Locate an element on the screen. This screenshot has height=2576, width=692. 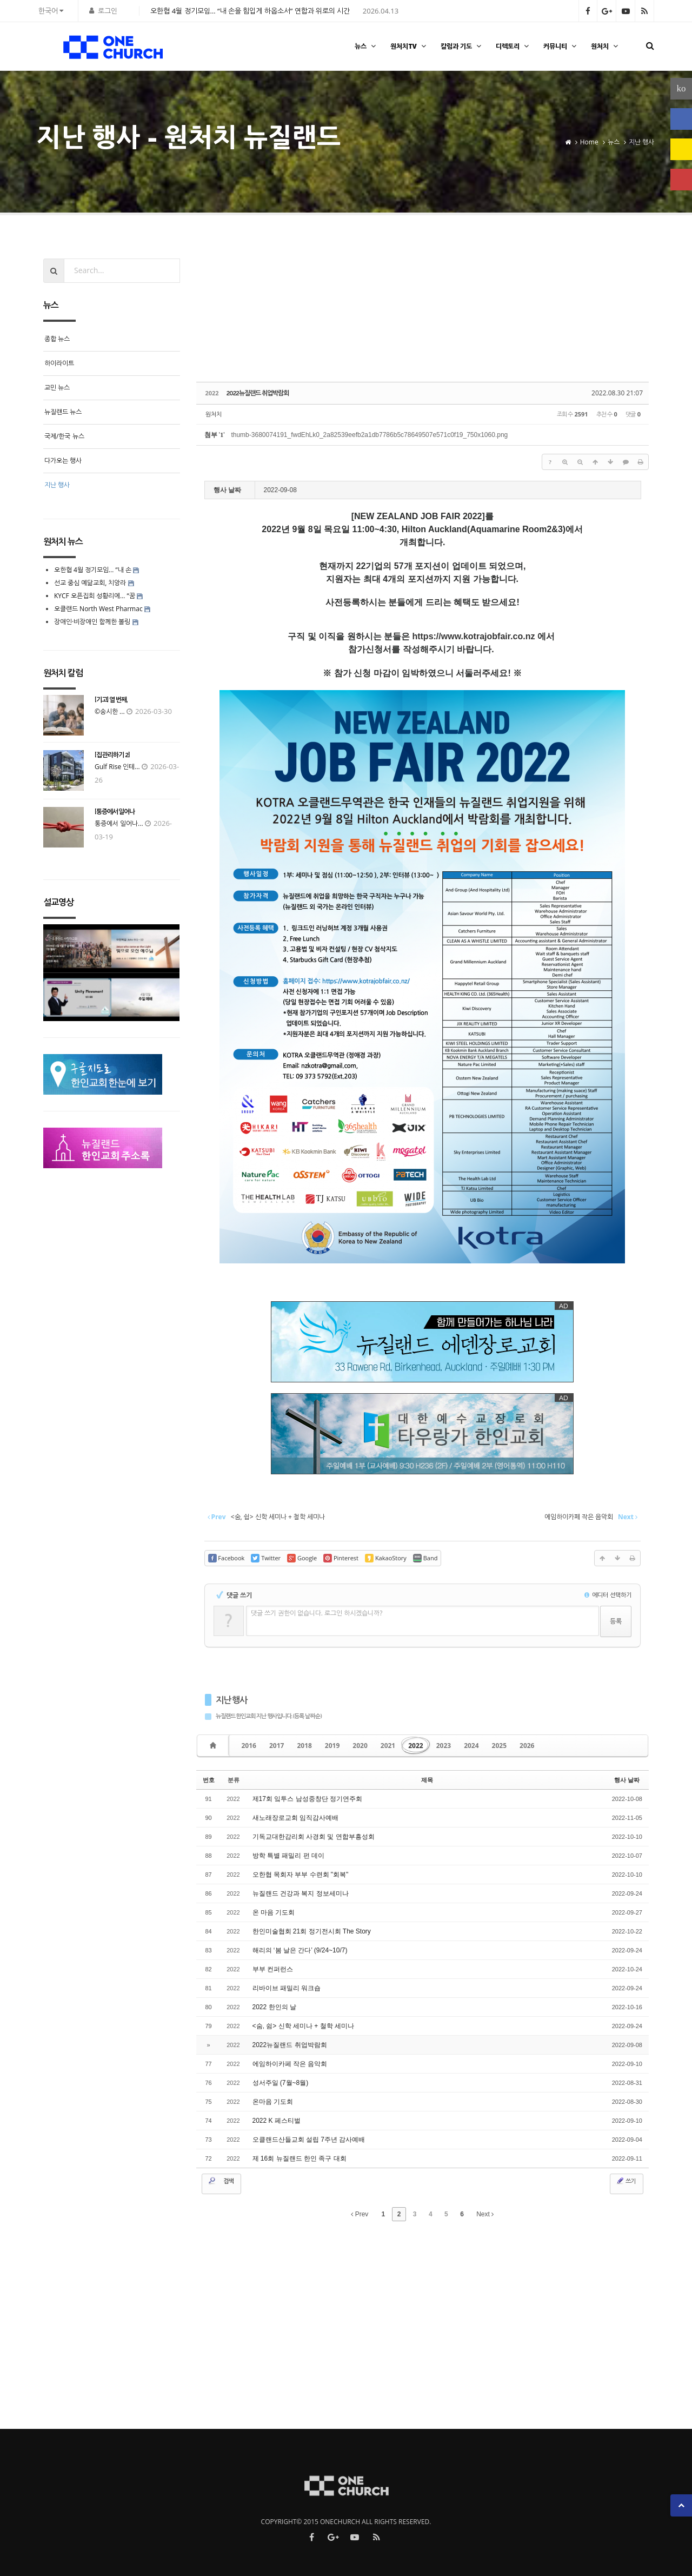
[집 관리하기 2] is located at coordinates (112, 755).